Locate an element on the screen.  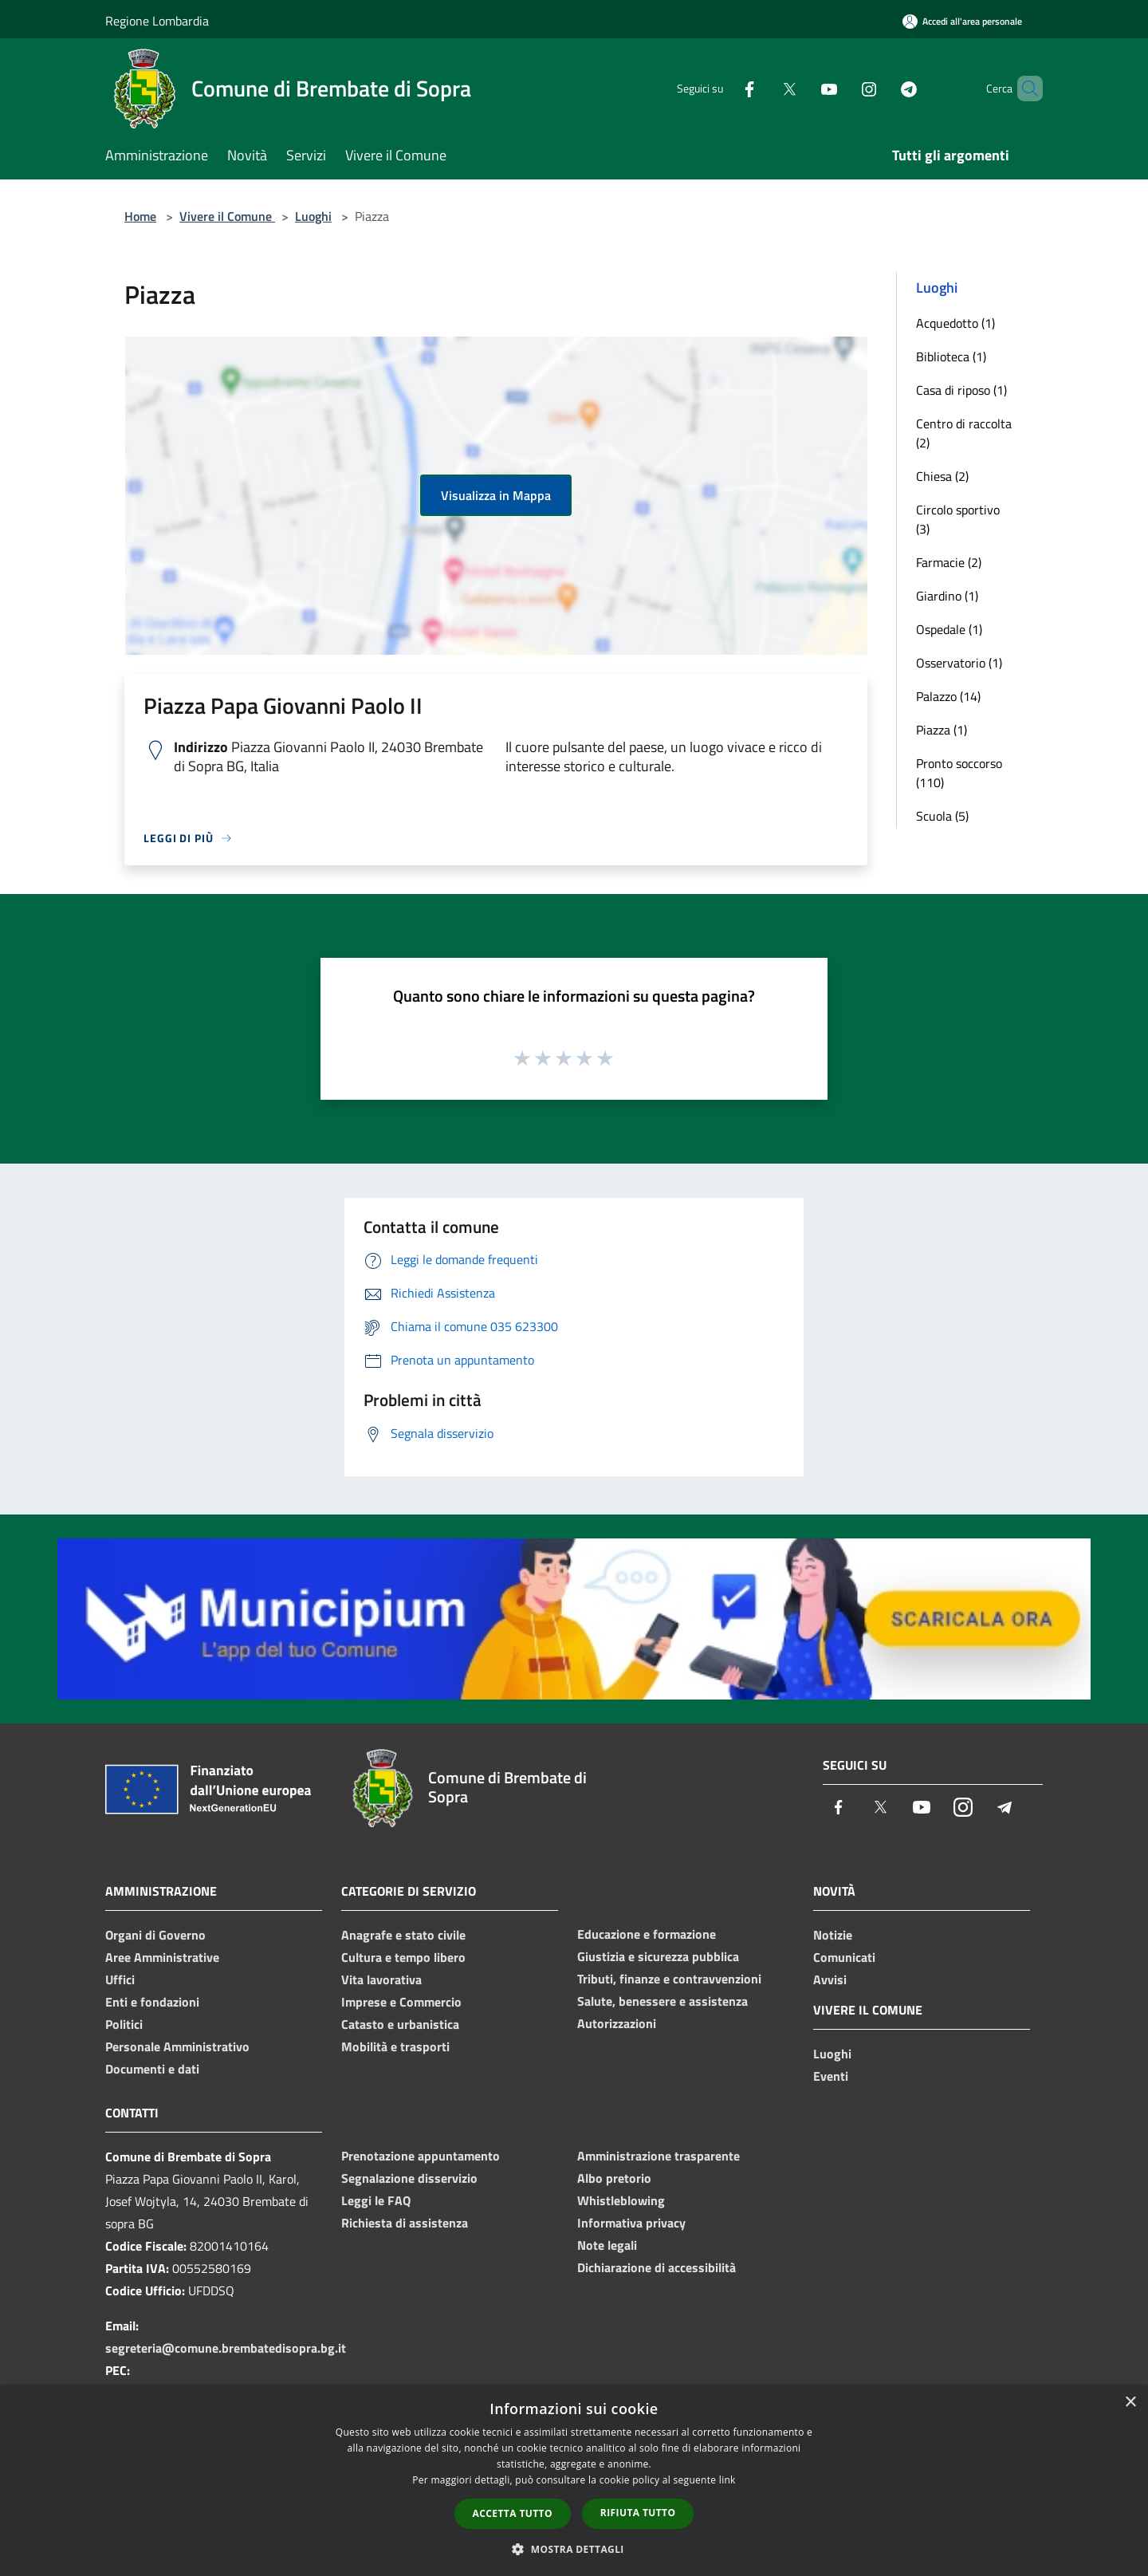
[dialog] is located at coordinates (574, 2480).